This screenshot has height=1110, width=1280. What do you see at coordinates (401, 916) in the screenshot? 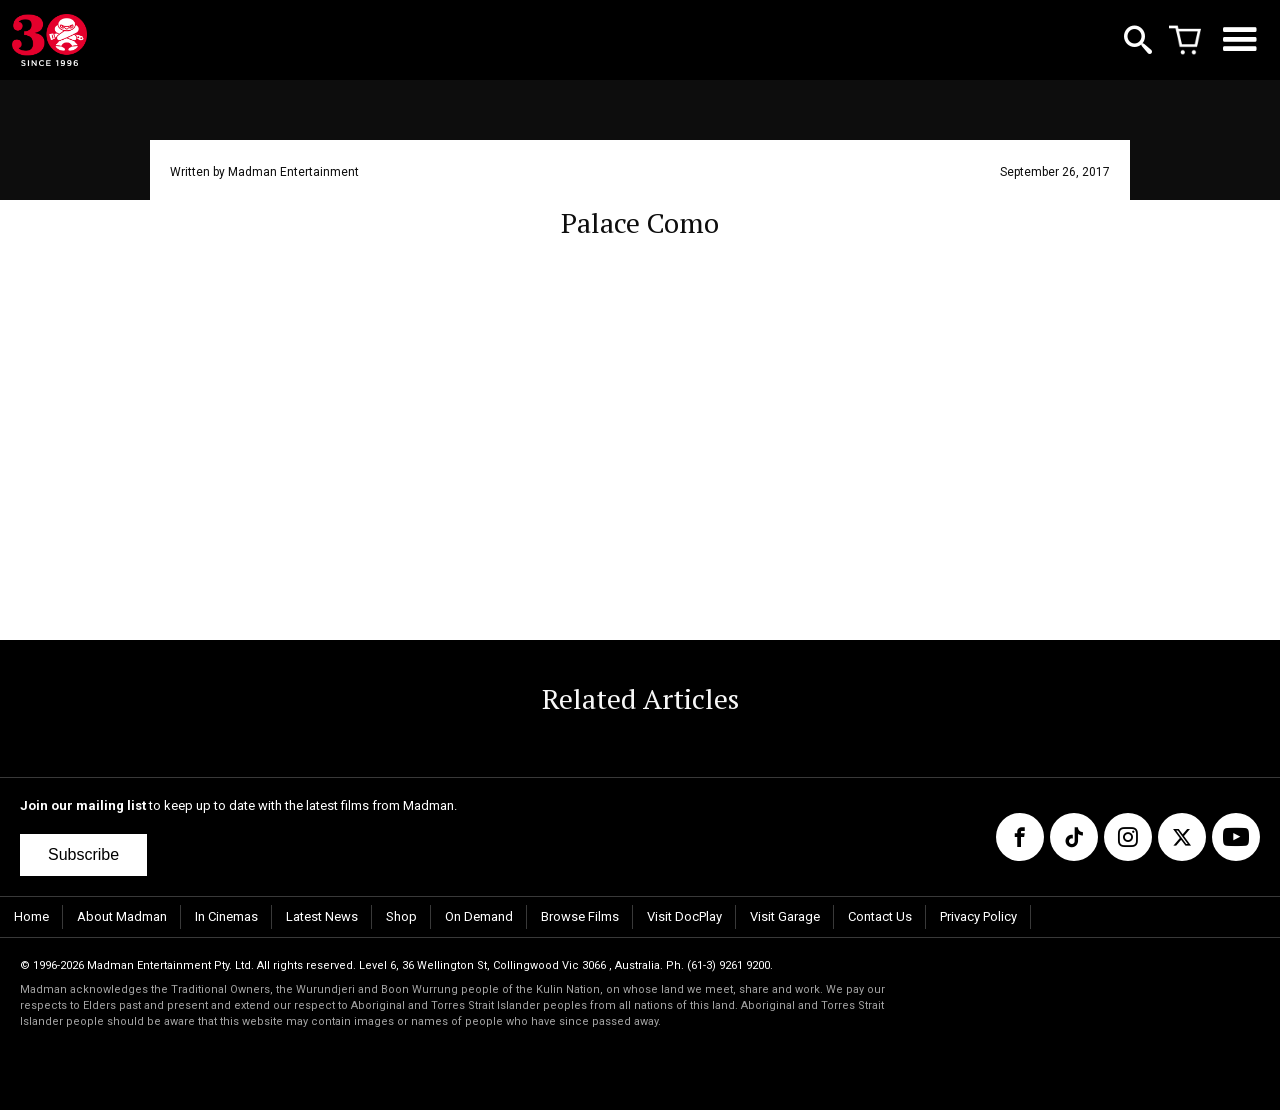
I see `Shop` at bounding box center [401, 916].